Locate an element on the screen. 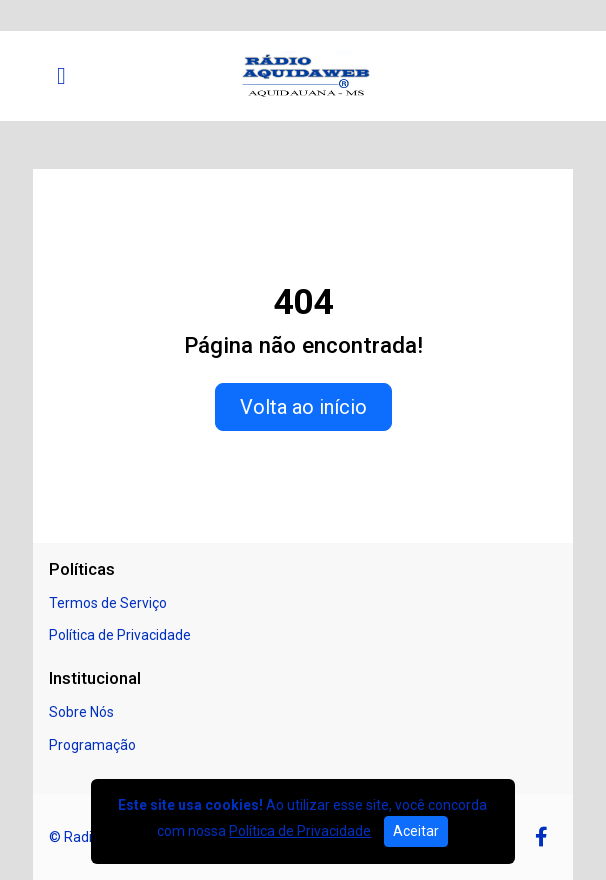  Política de Privacidade is located at coordinates (120, 635).